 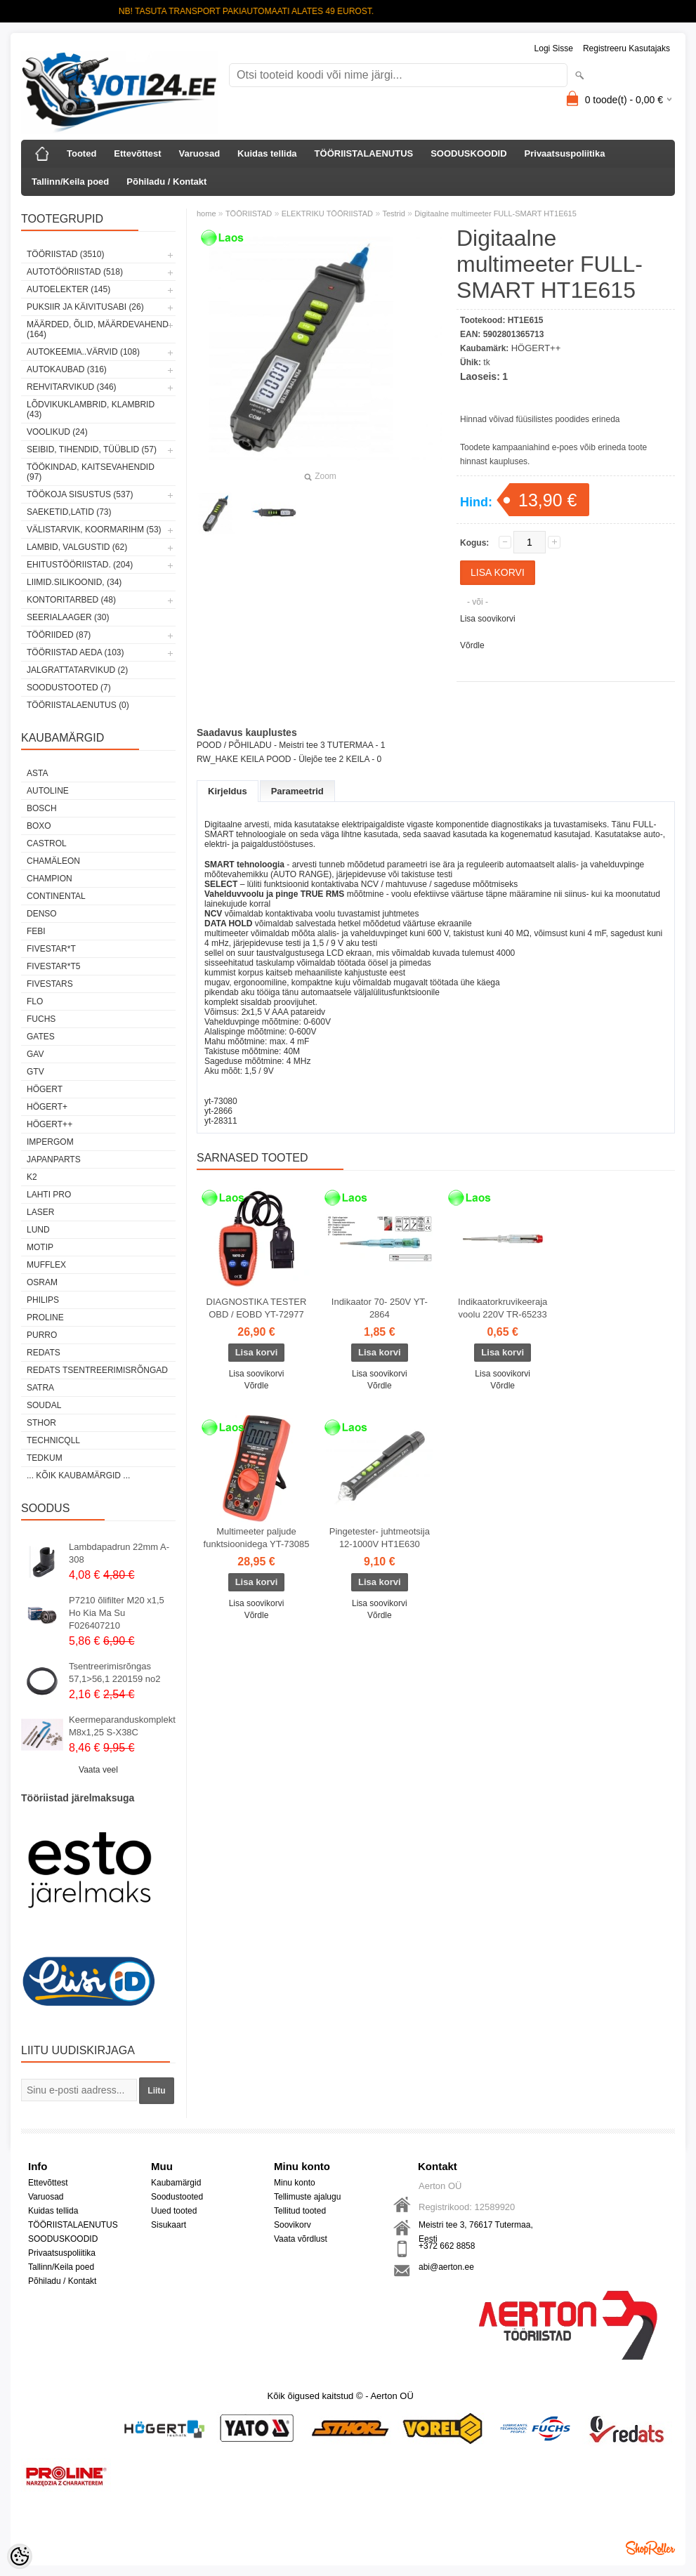 I want to click on Registreeru kasutajaks, so click(x=626, y=48).